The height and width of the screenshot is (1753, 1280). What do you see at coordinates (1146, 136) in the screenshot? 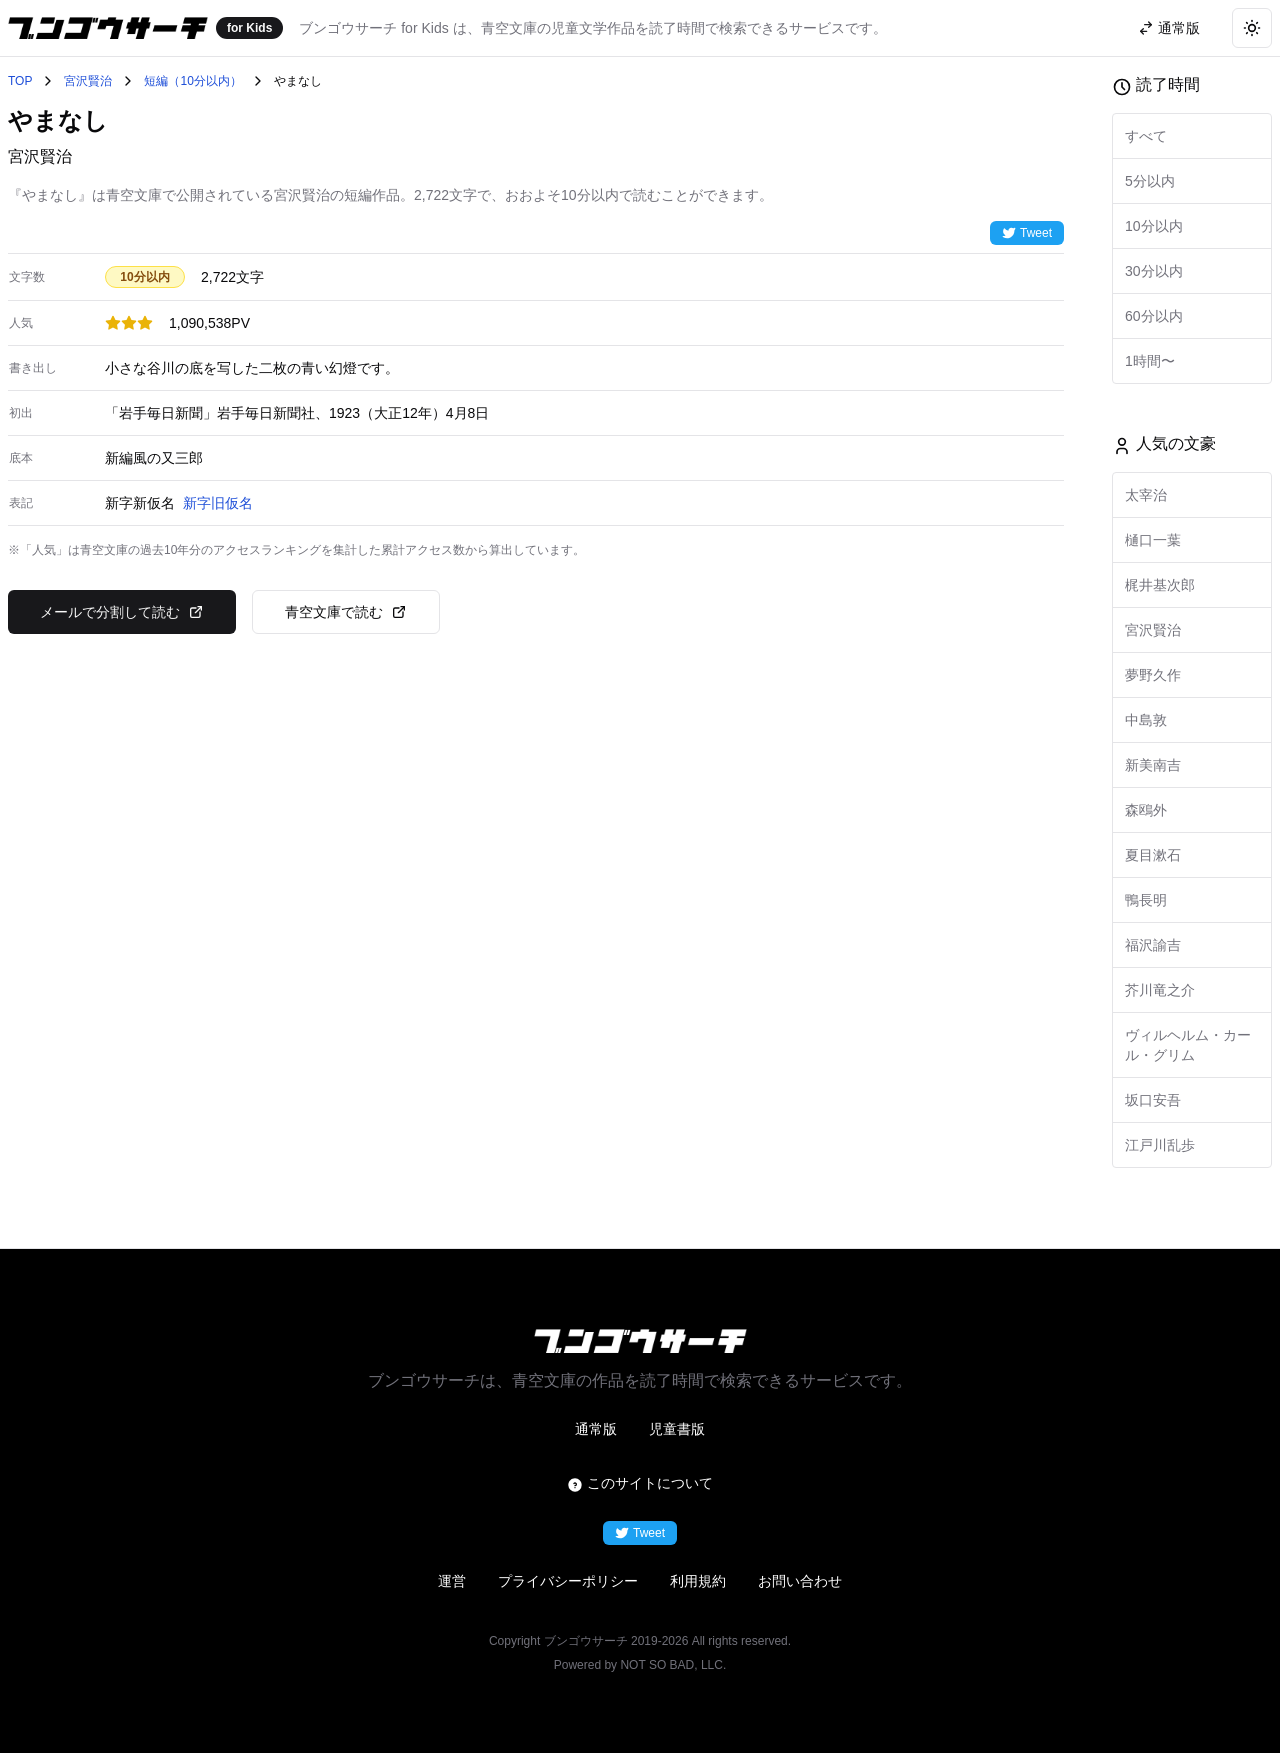
I see `すべて` at bounding box center [1146, 136].